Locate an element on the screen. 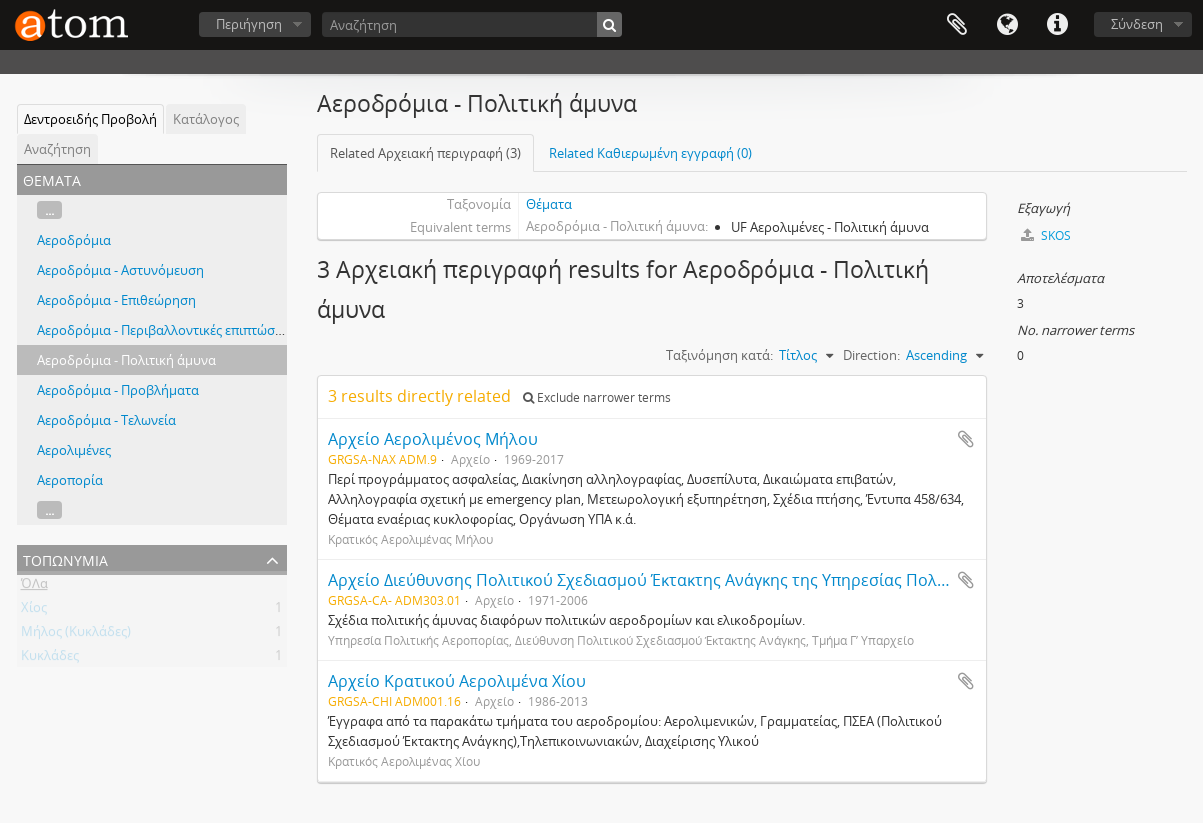  Related Αρχειακή περιγραφή (3) is located at coordinates (425, 153).